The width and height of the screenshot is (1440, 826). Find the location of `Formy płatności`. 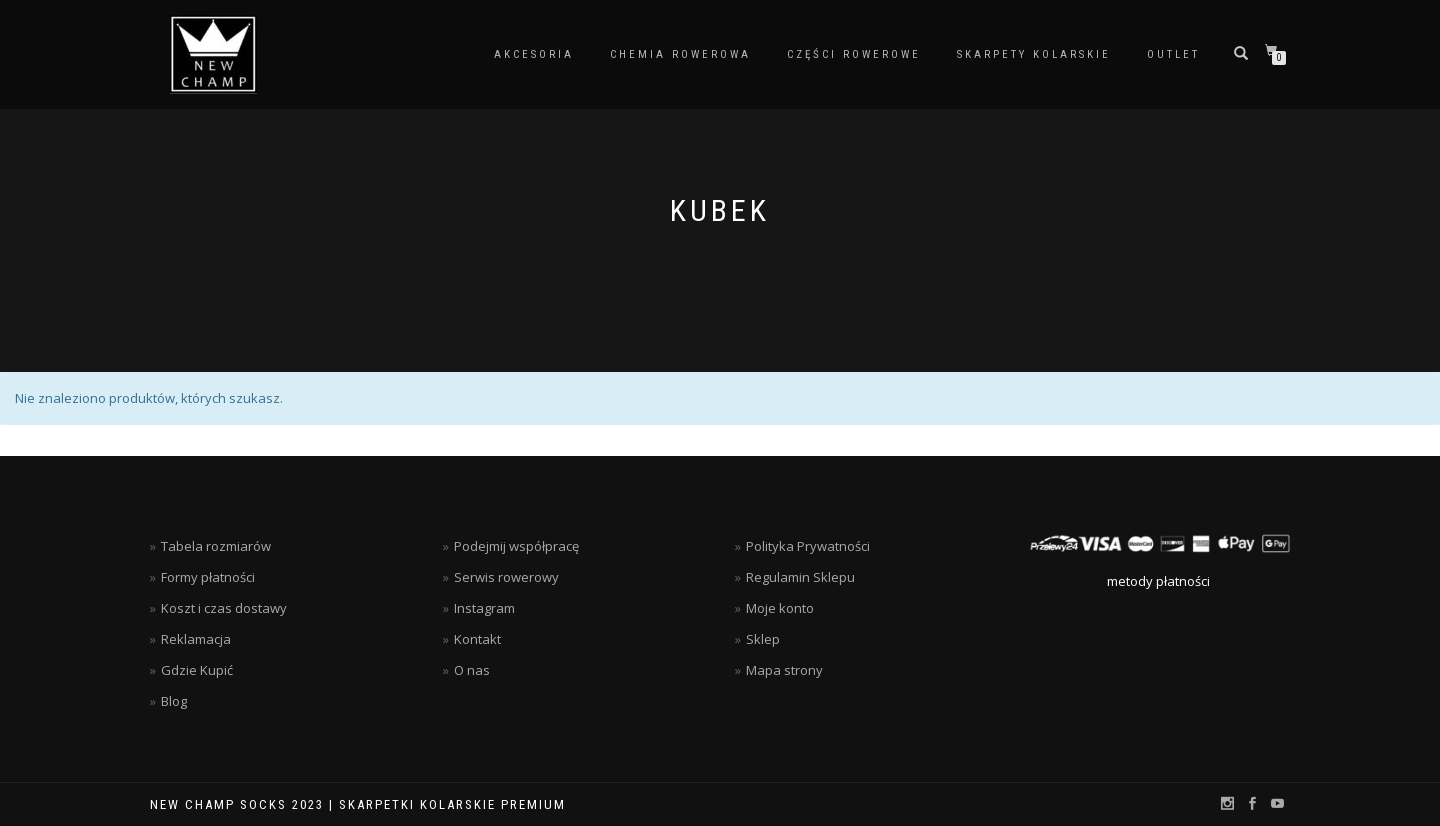

Formy płatności is located at coordinates (208, 577).